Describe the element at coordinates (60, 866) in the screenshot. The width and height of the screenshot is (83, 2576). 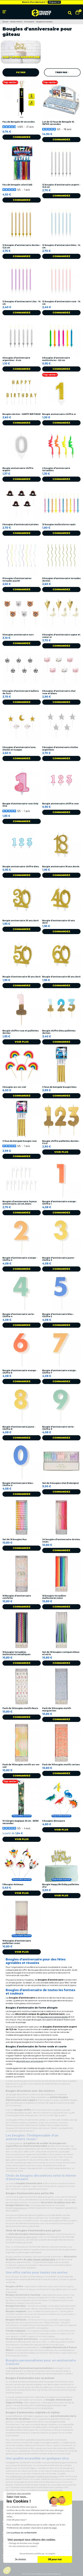
I see `Bougie anniversaire 18 ans dorée` at that location.